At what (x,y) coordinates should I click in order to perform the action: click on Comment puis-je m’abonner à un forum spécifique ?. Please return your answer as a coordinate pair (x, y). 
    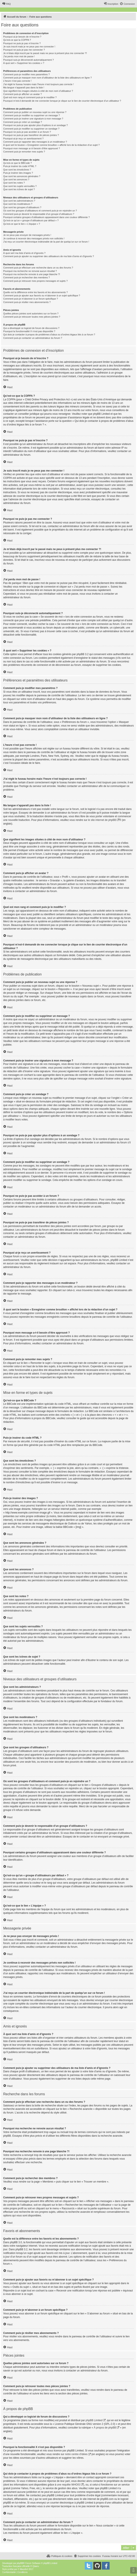
    Looking at the image, I should click on (30, 298).